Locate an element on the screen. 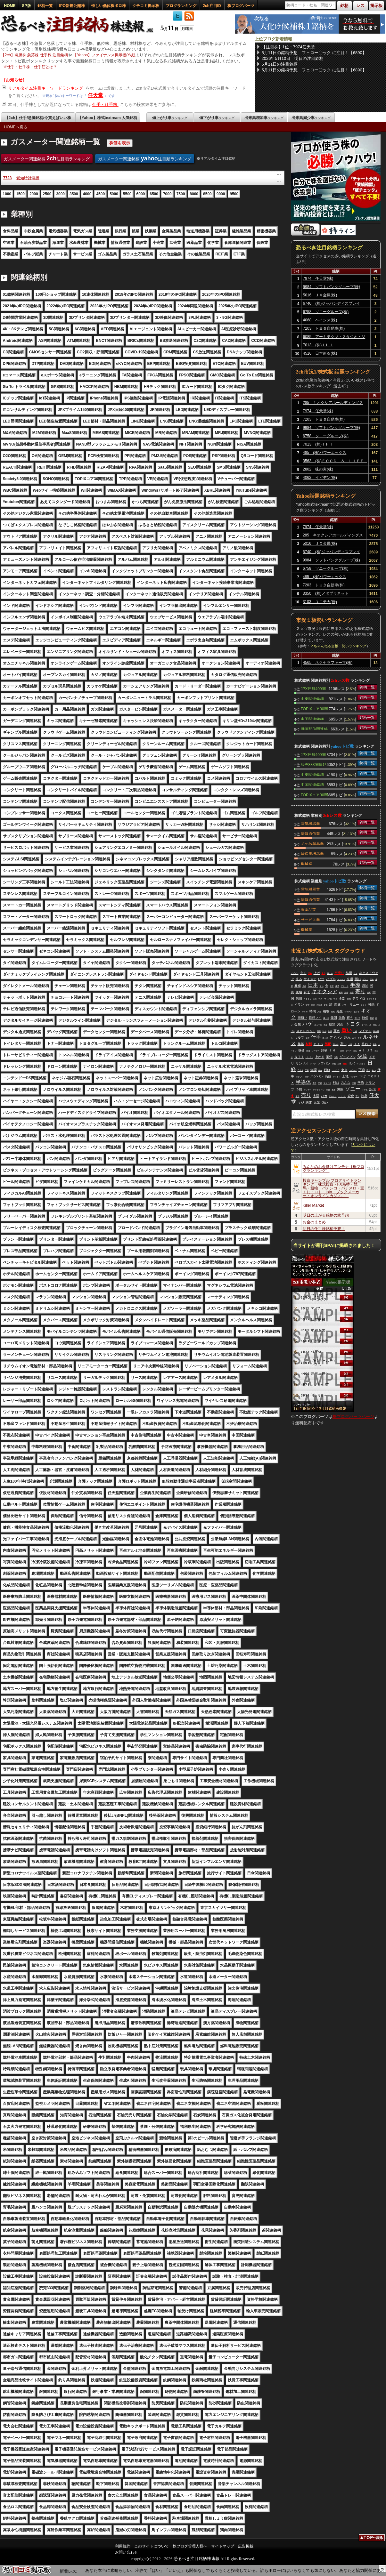 This screenshot has height=2576, width=386. ソニー is located at coordinates (352, 1088).